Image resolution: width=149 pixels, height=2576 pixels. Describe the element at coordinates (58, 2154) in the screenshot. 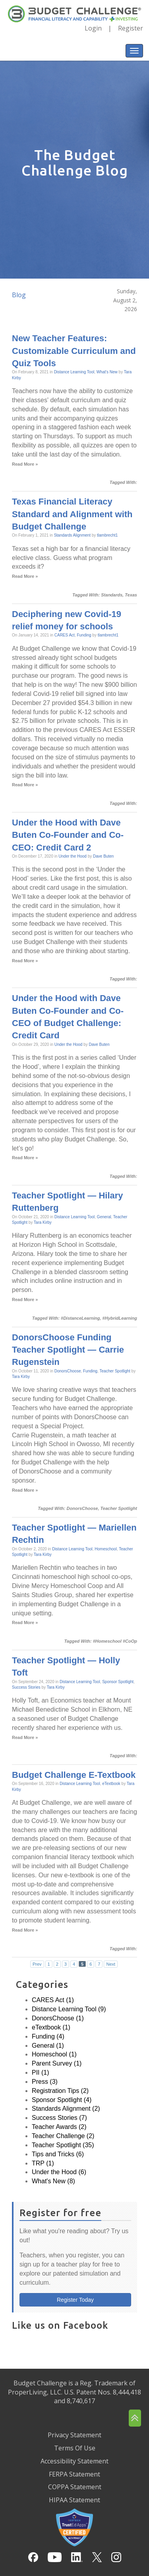

I see `Tips and Tricks (6)` at that location.